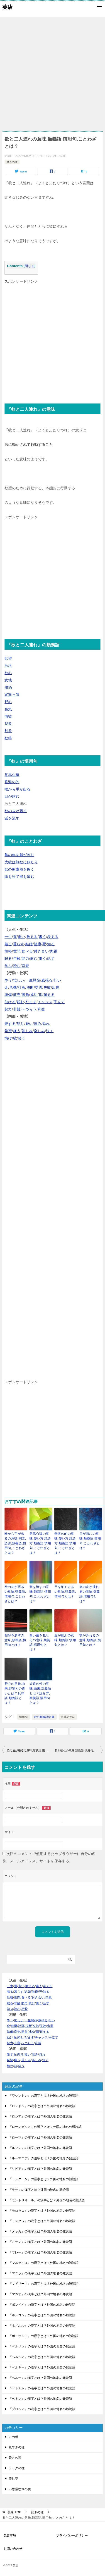  I want to click on 素早さの種, so click(16, 2447).